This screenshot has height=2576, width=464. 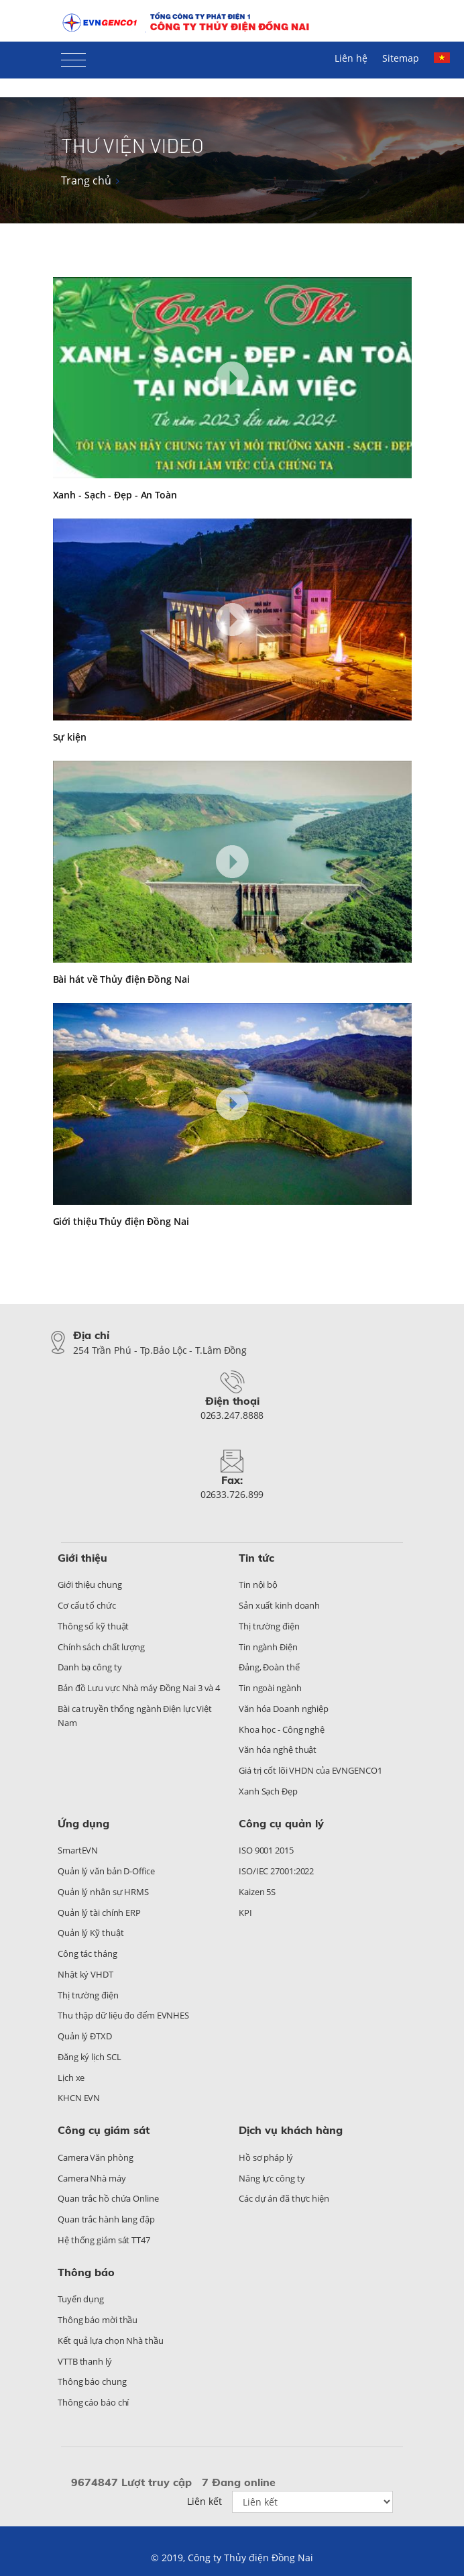 What do you see at coordinates (442, 57) in the screenshot?
I see `Tiếng Việt` at bounding box center [442, 57].